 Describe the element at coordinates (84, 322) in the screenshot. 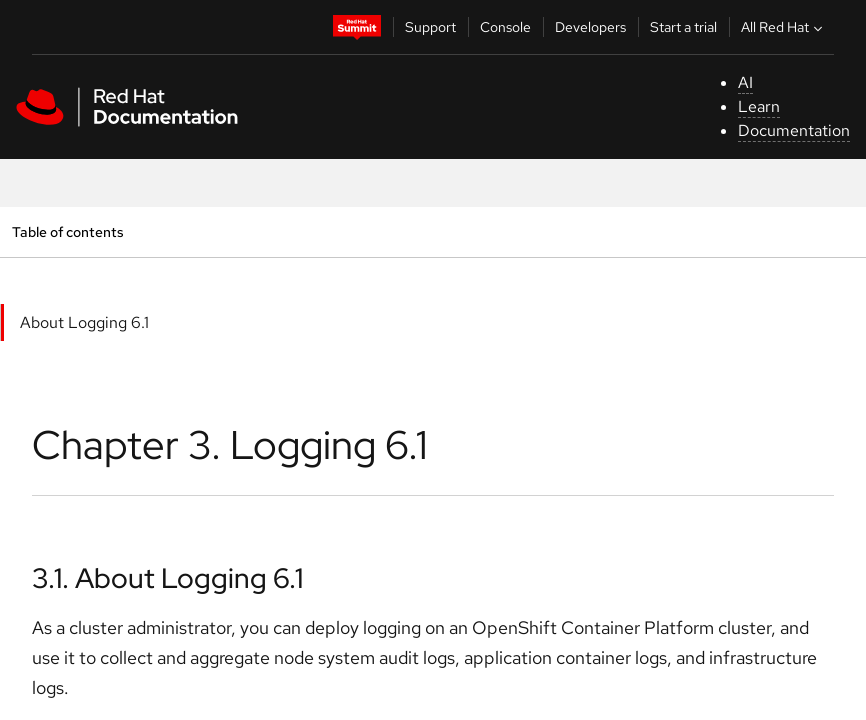

I see `About Logging 6.1` at that location.